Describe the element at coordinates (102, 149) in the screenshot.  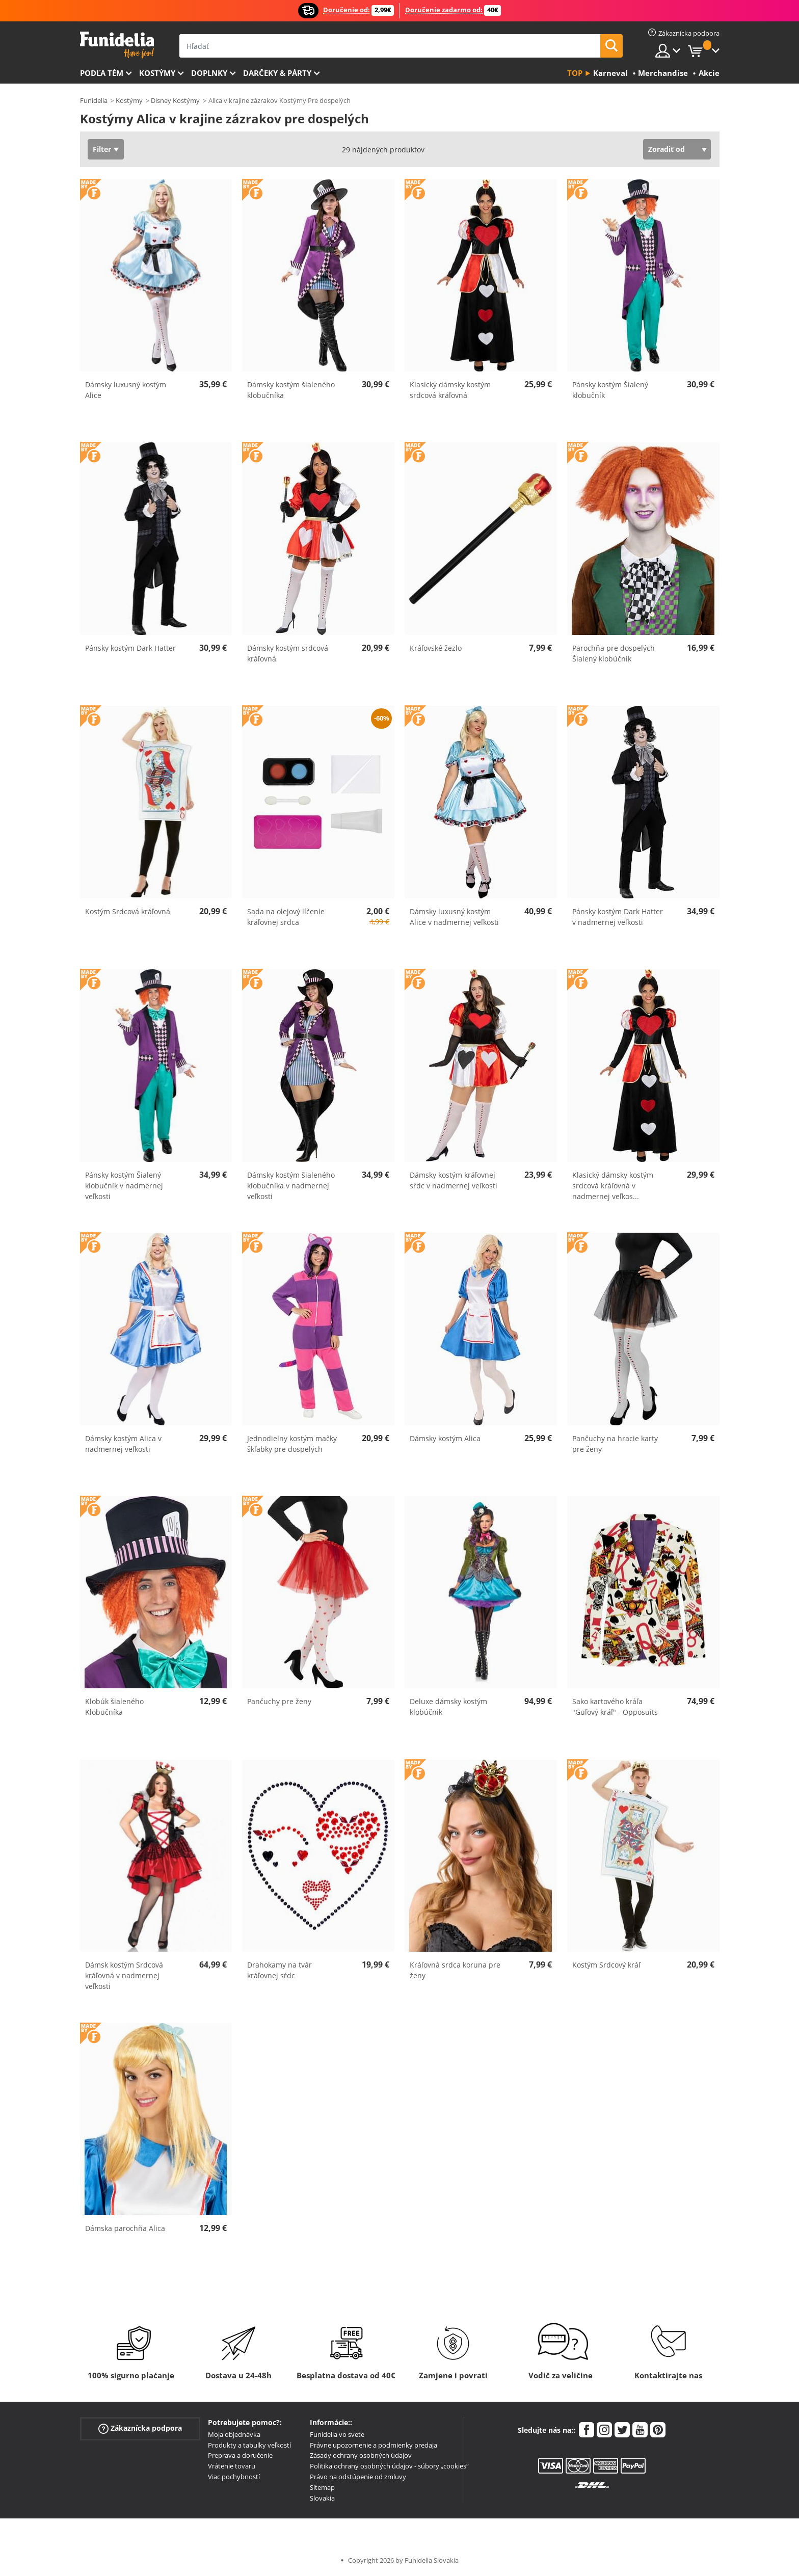
I see `Filter` at that location.